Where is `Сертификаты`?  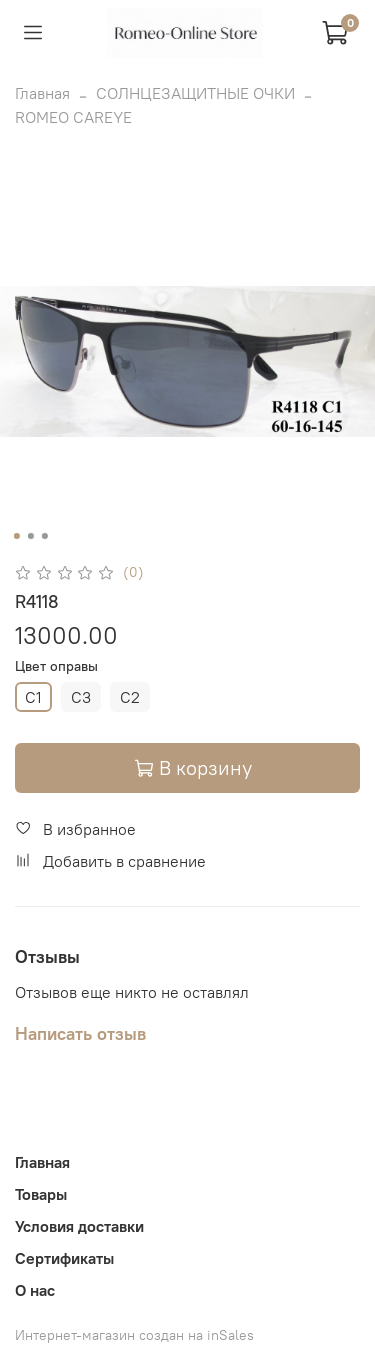
Сертификаты is located at coordinates (64, 1258).